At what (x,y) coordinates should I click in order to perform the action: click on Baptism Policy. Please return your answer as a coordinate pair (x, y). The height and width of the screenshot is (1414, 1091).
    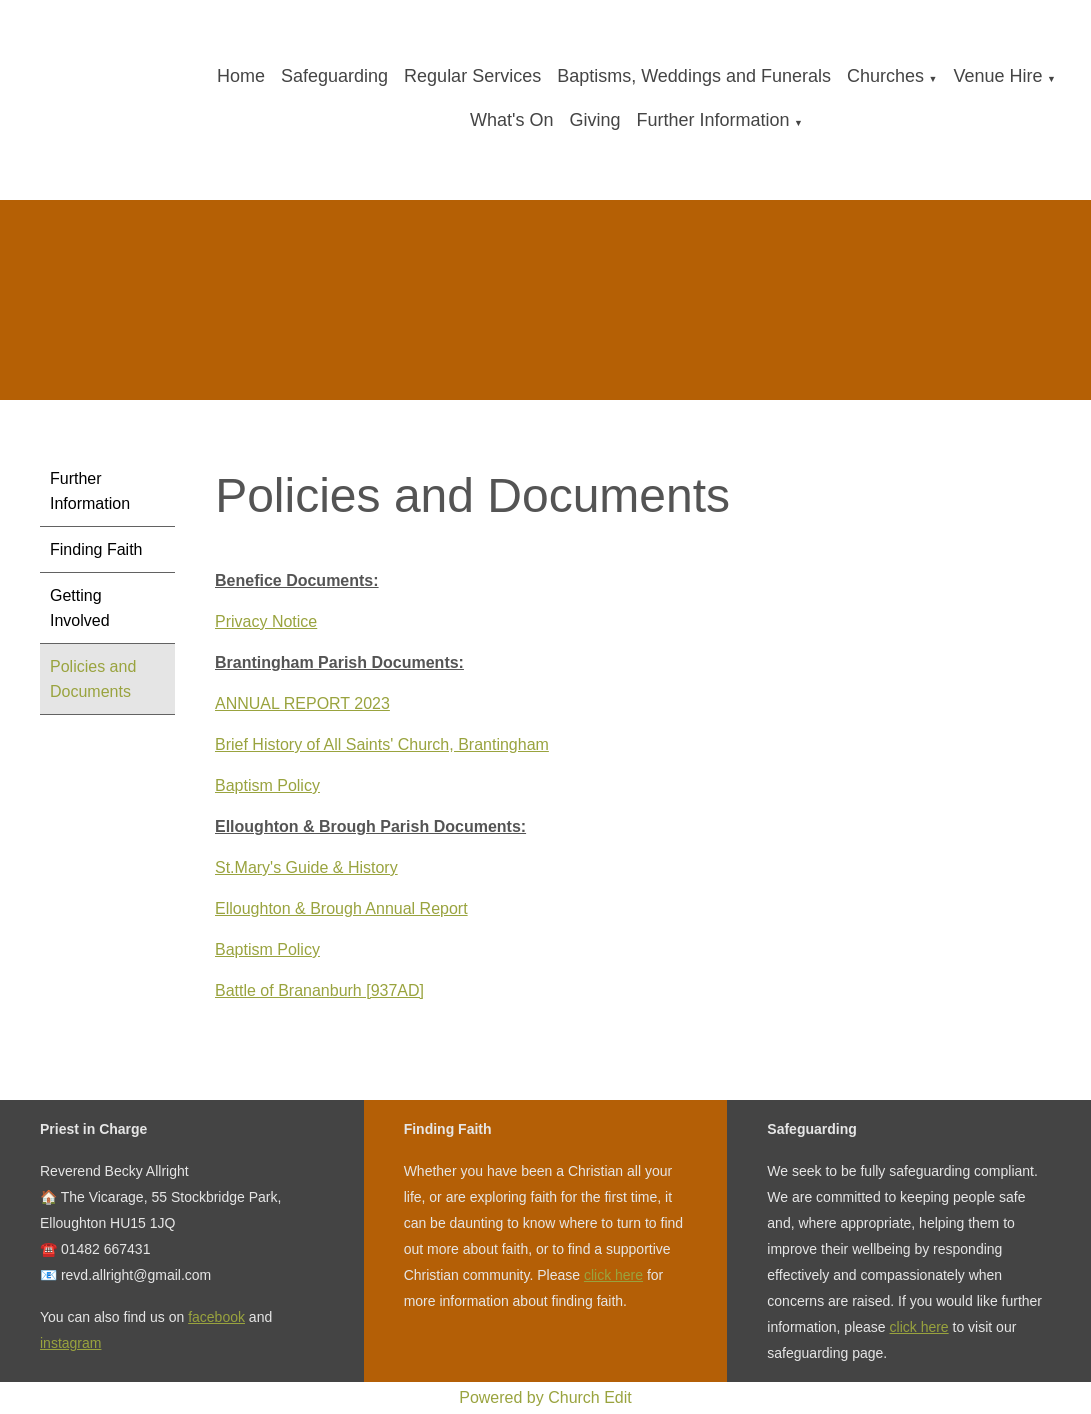
    Looking at the image, I should click on (267, 785).